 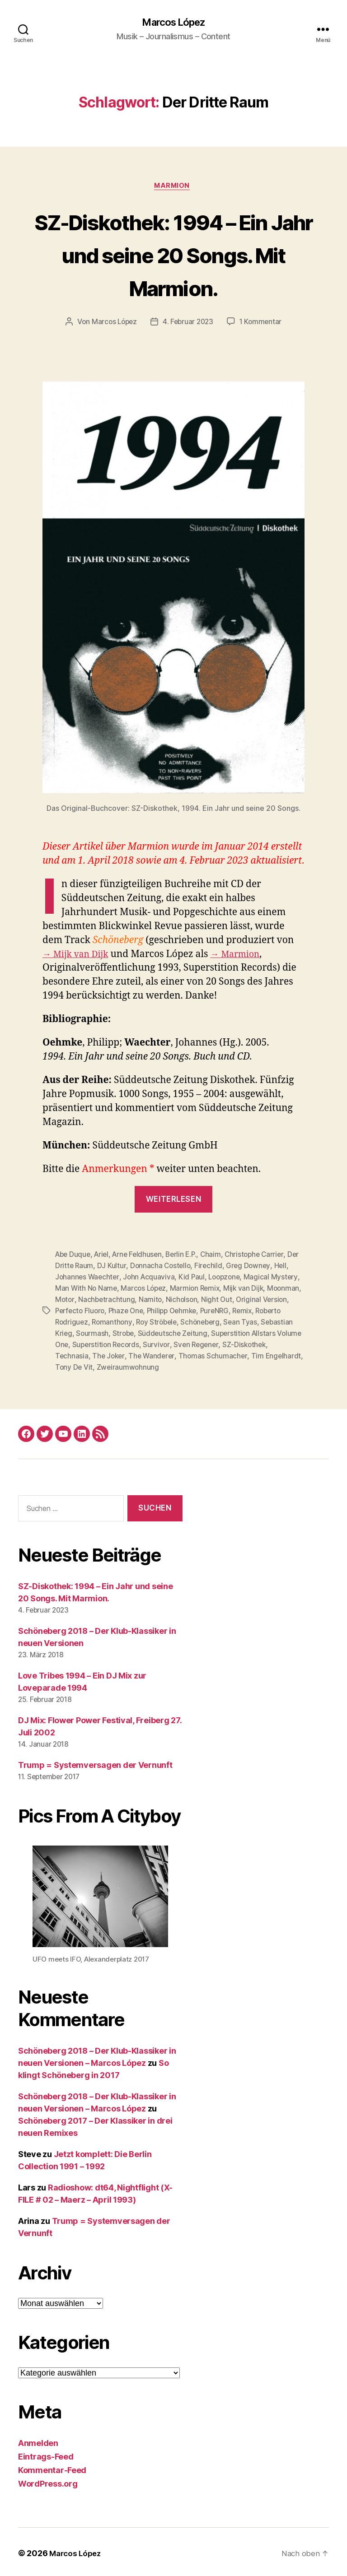 What do you see at coordinates (220, 1299) in the screenshot?
I see `Nicholson` at bounding box center [220, 1299].